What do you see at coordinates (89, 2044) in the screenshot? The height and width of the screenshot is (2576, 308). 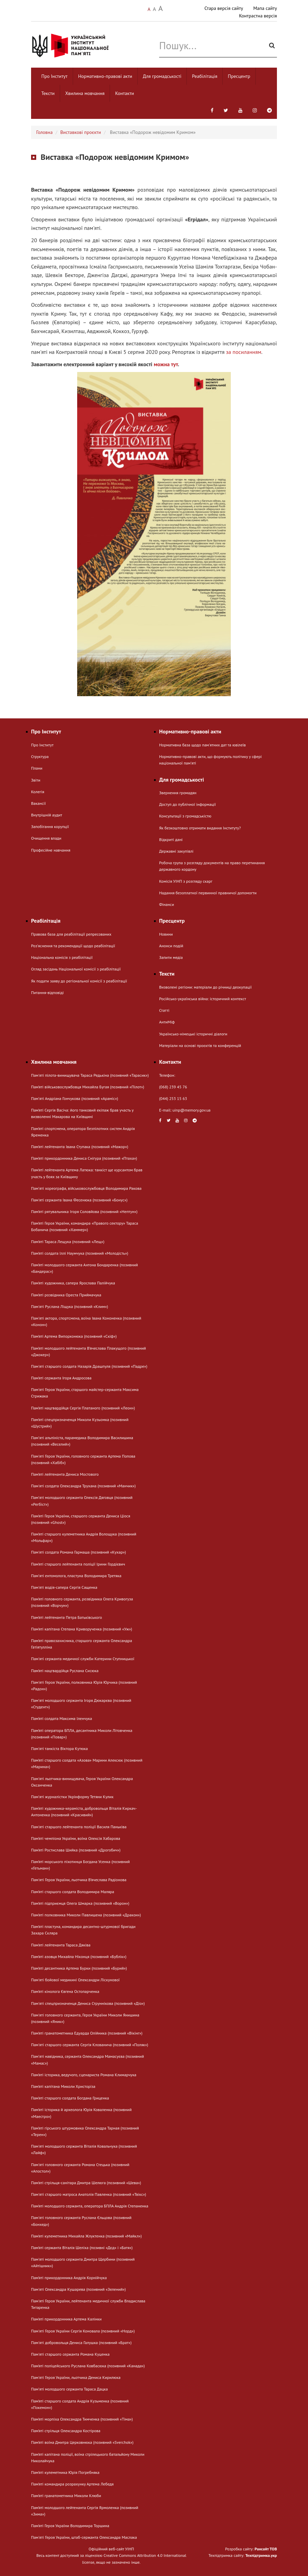 I see `Пам'яті старшого сержанта Сергія Клованича (позивний «Поляк»)` at bounding box center [89, 2044].